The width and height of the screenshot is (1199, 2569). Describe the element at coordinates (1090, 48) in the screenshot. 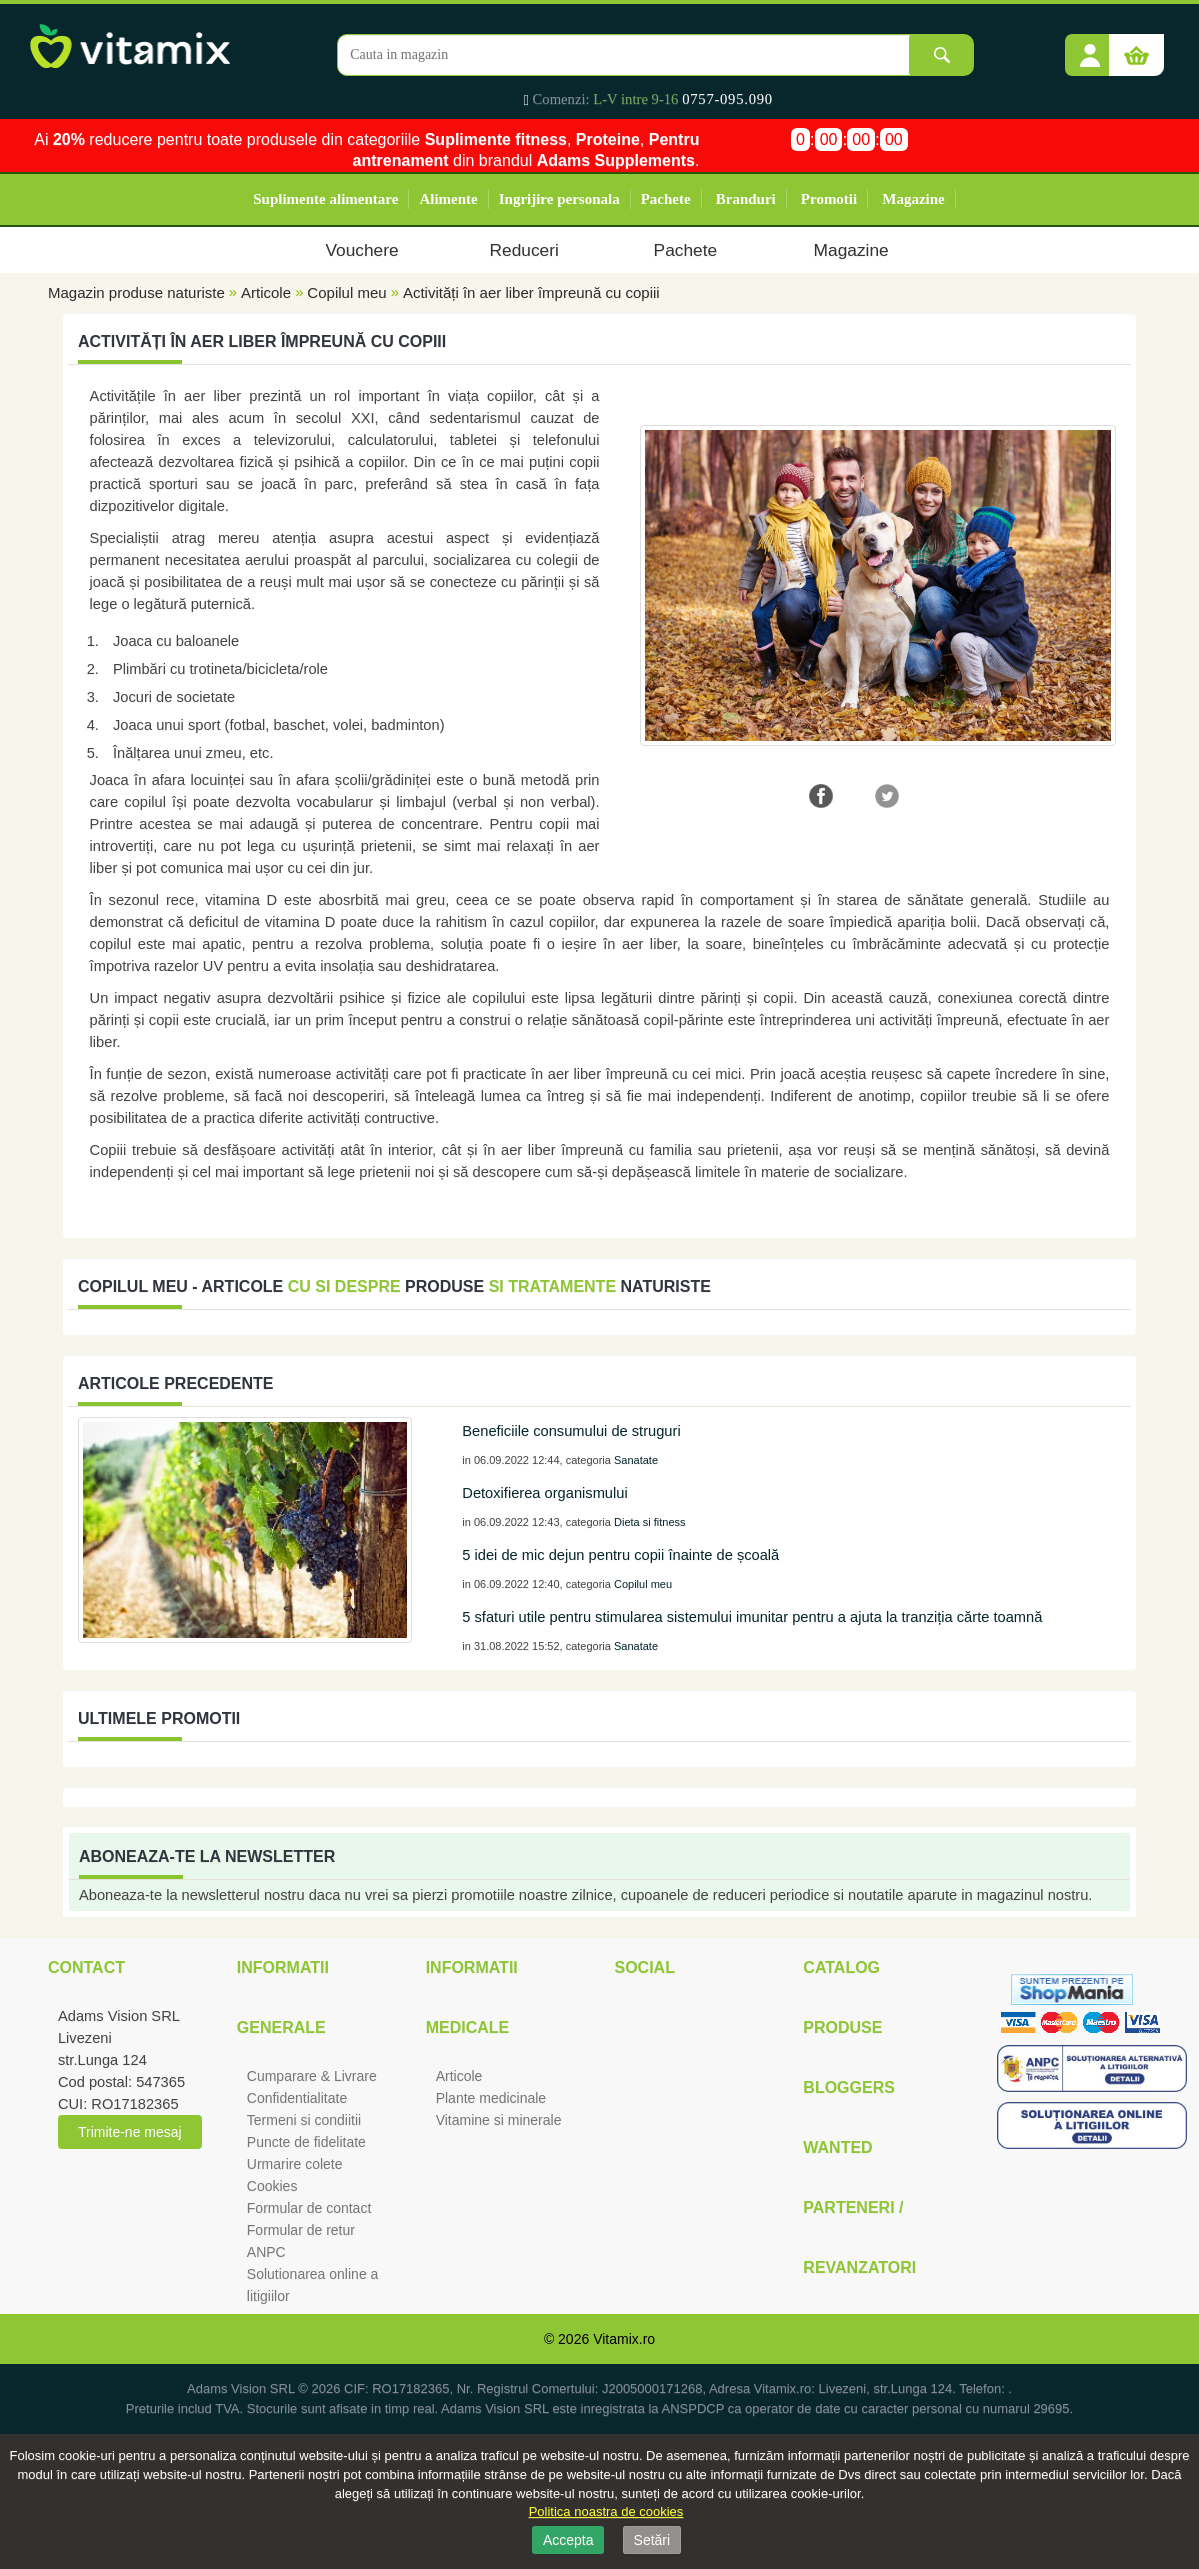

I see `[button]` at that location.